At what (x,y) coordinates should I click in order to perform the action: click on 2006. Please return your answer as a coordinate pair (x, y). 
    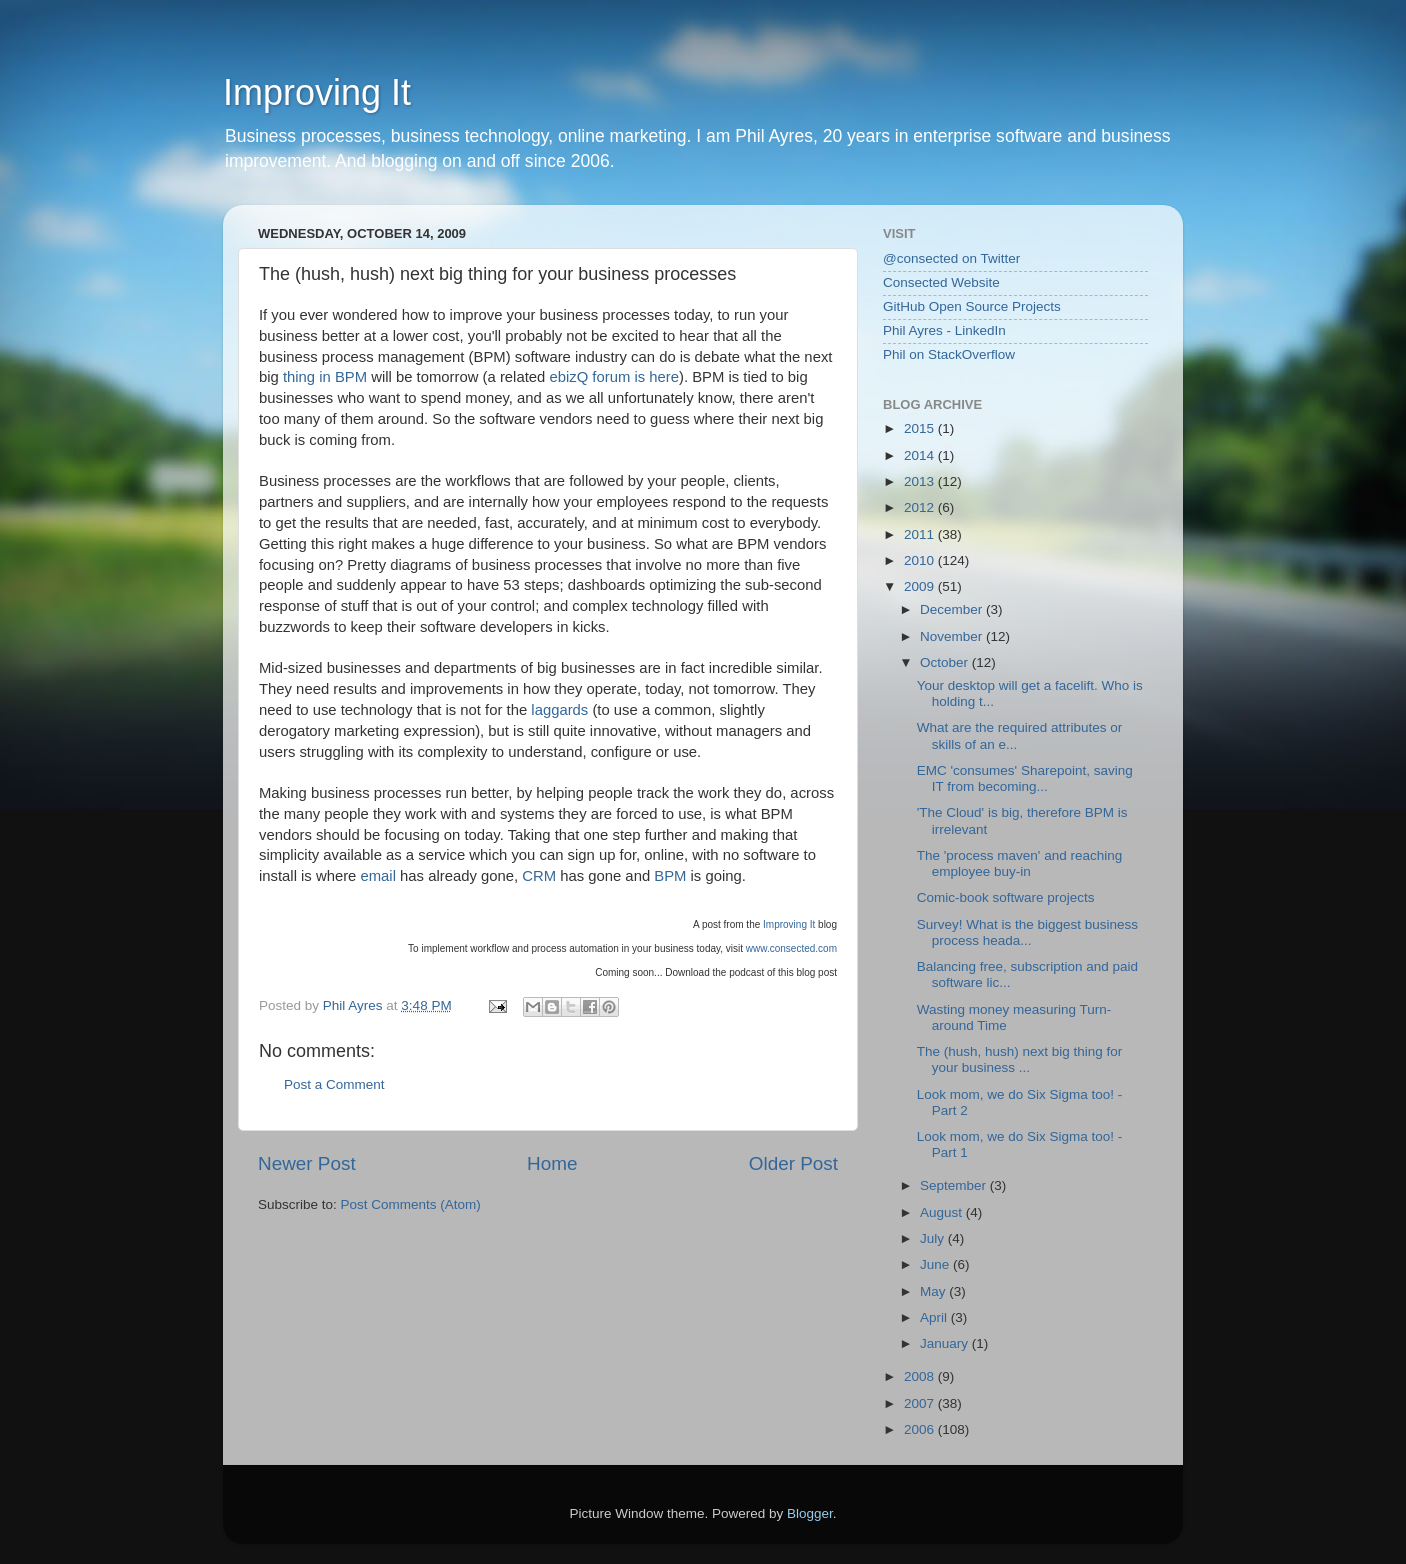
    Looking at the image, I should click on (921, 1429).